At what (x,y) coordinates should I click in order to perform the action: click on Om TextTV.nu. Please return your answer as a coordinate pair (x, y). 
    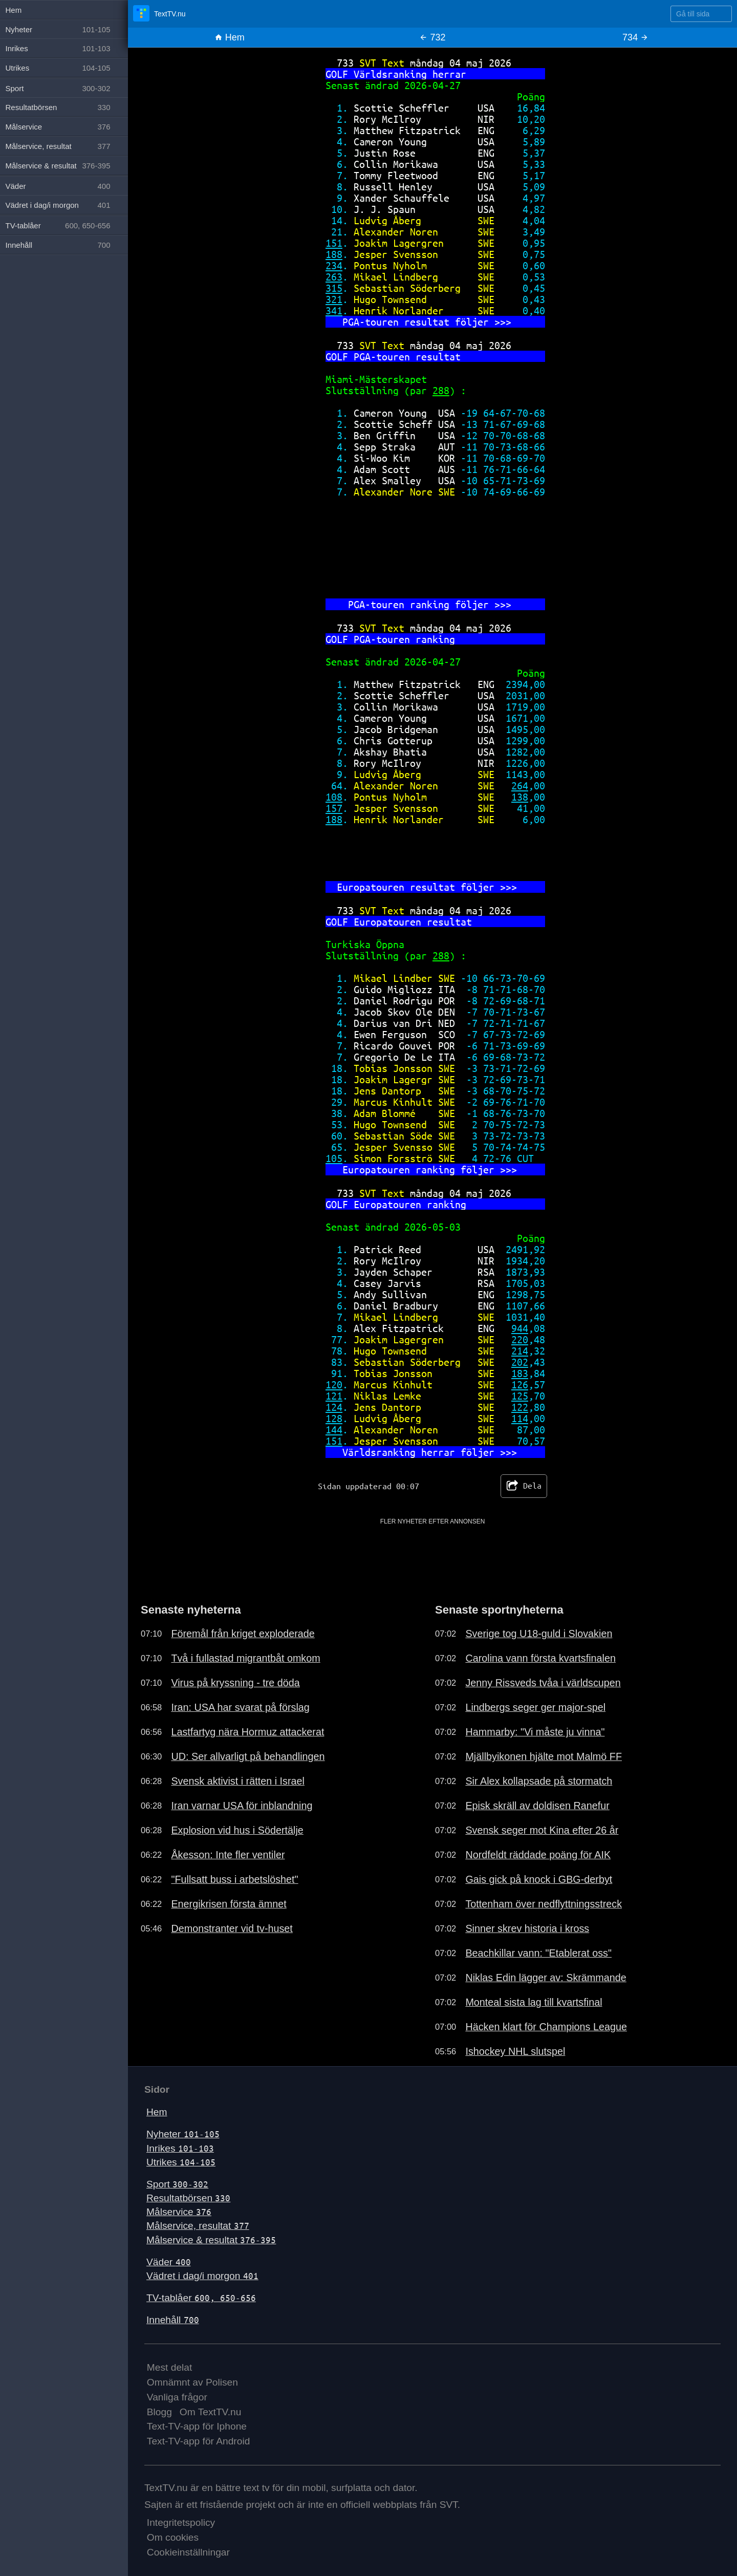
    Looking at the image, I should click on (211, 2412).